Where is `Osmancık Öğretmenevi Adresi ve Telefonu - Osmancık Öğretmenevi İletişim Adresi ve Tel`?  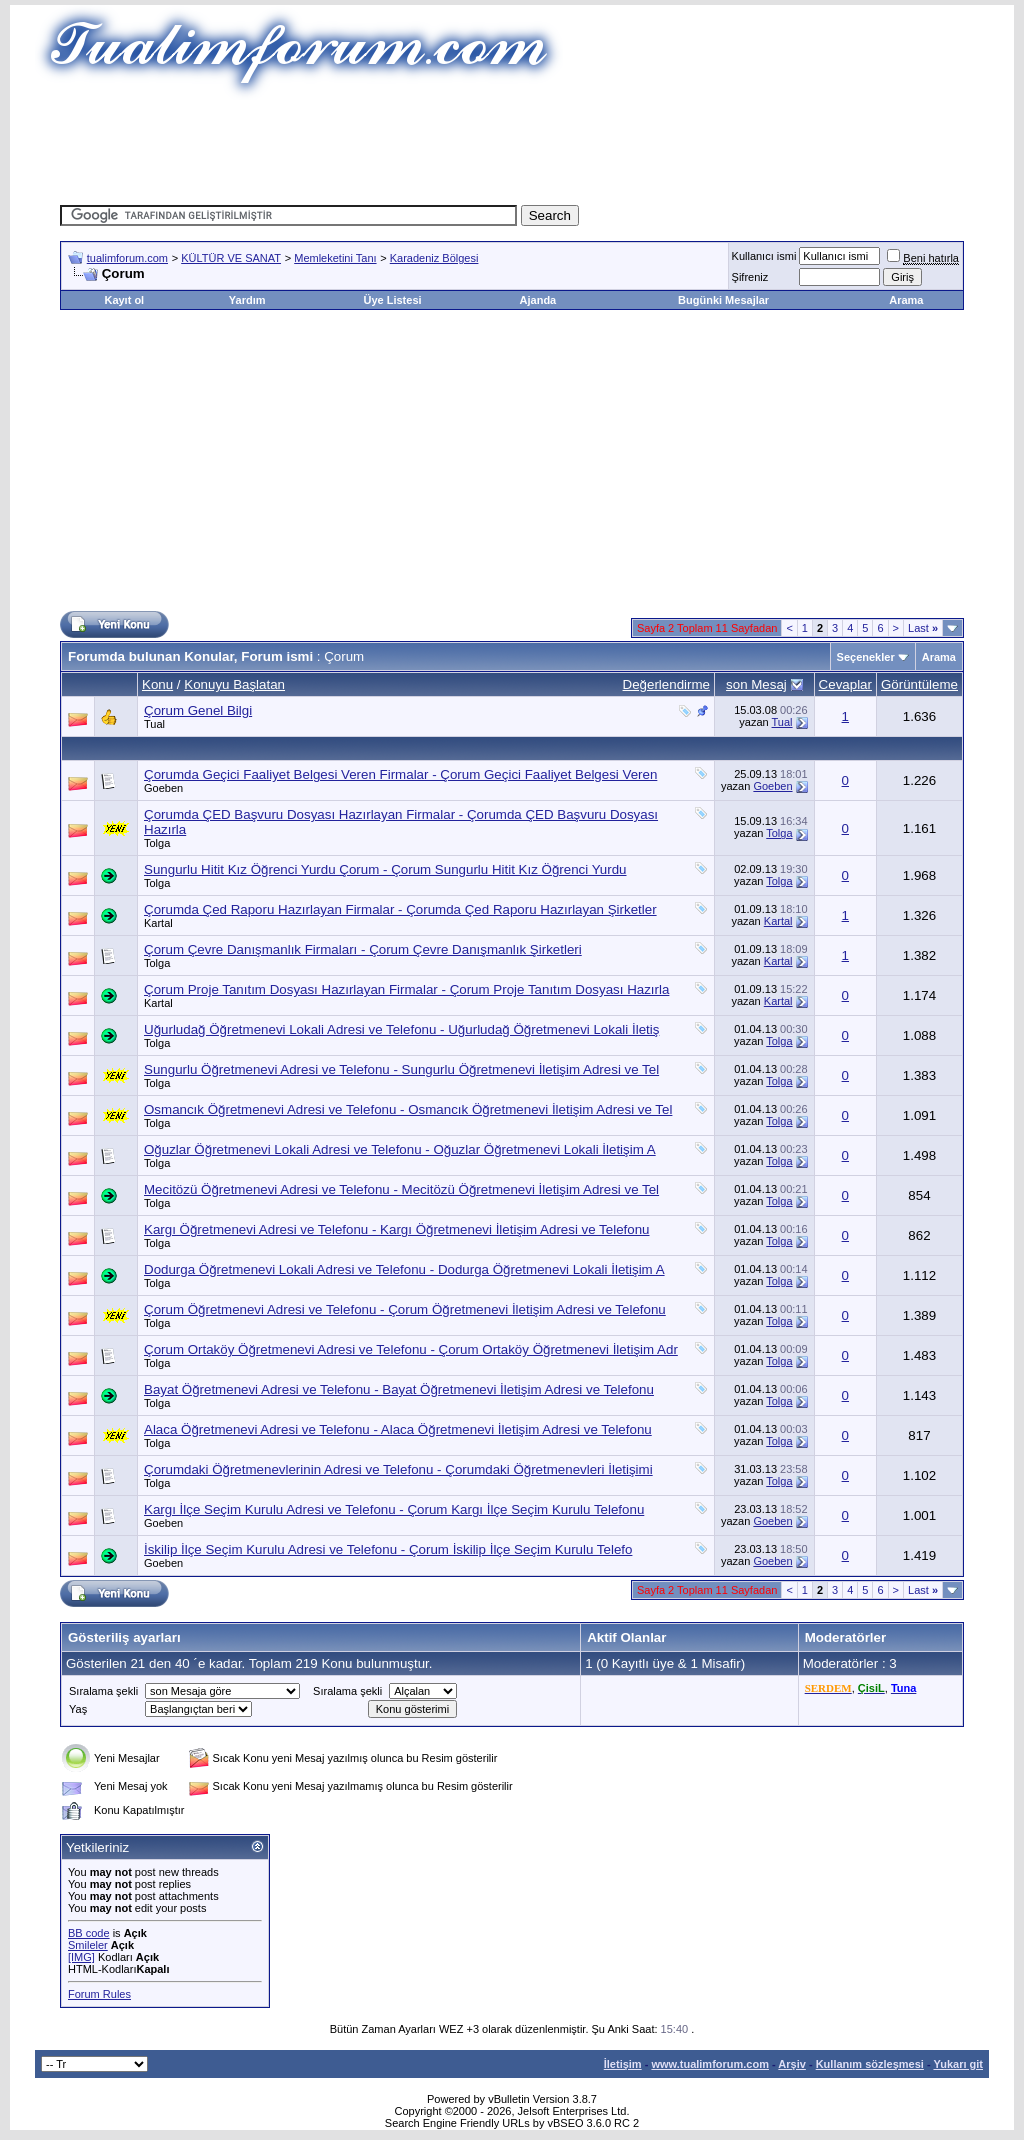
Osmancık Öğretmenevi Adresi ve Telefonu - Osmancık Öğretmenevi İletişim Adresi ve Tel is located at coordinates (408, 1109).